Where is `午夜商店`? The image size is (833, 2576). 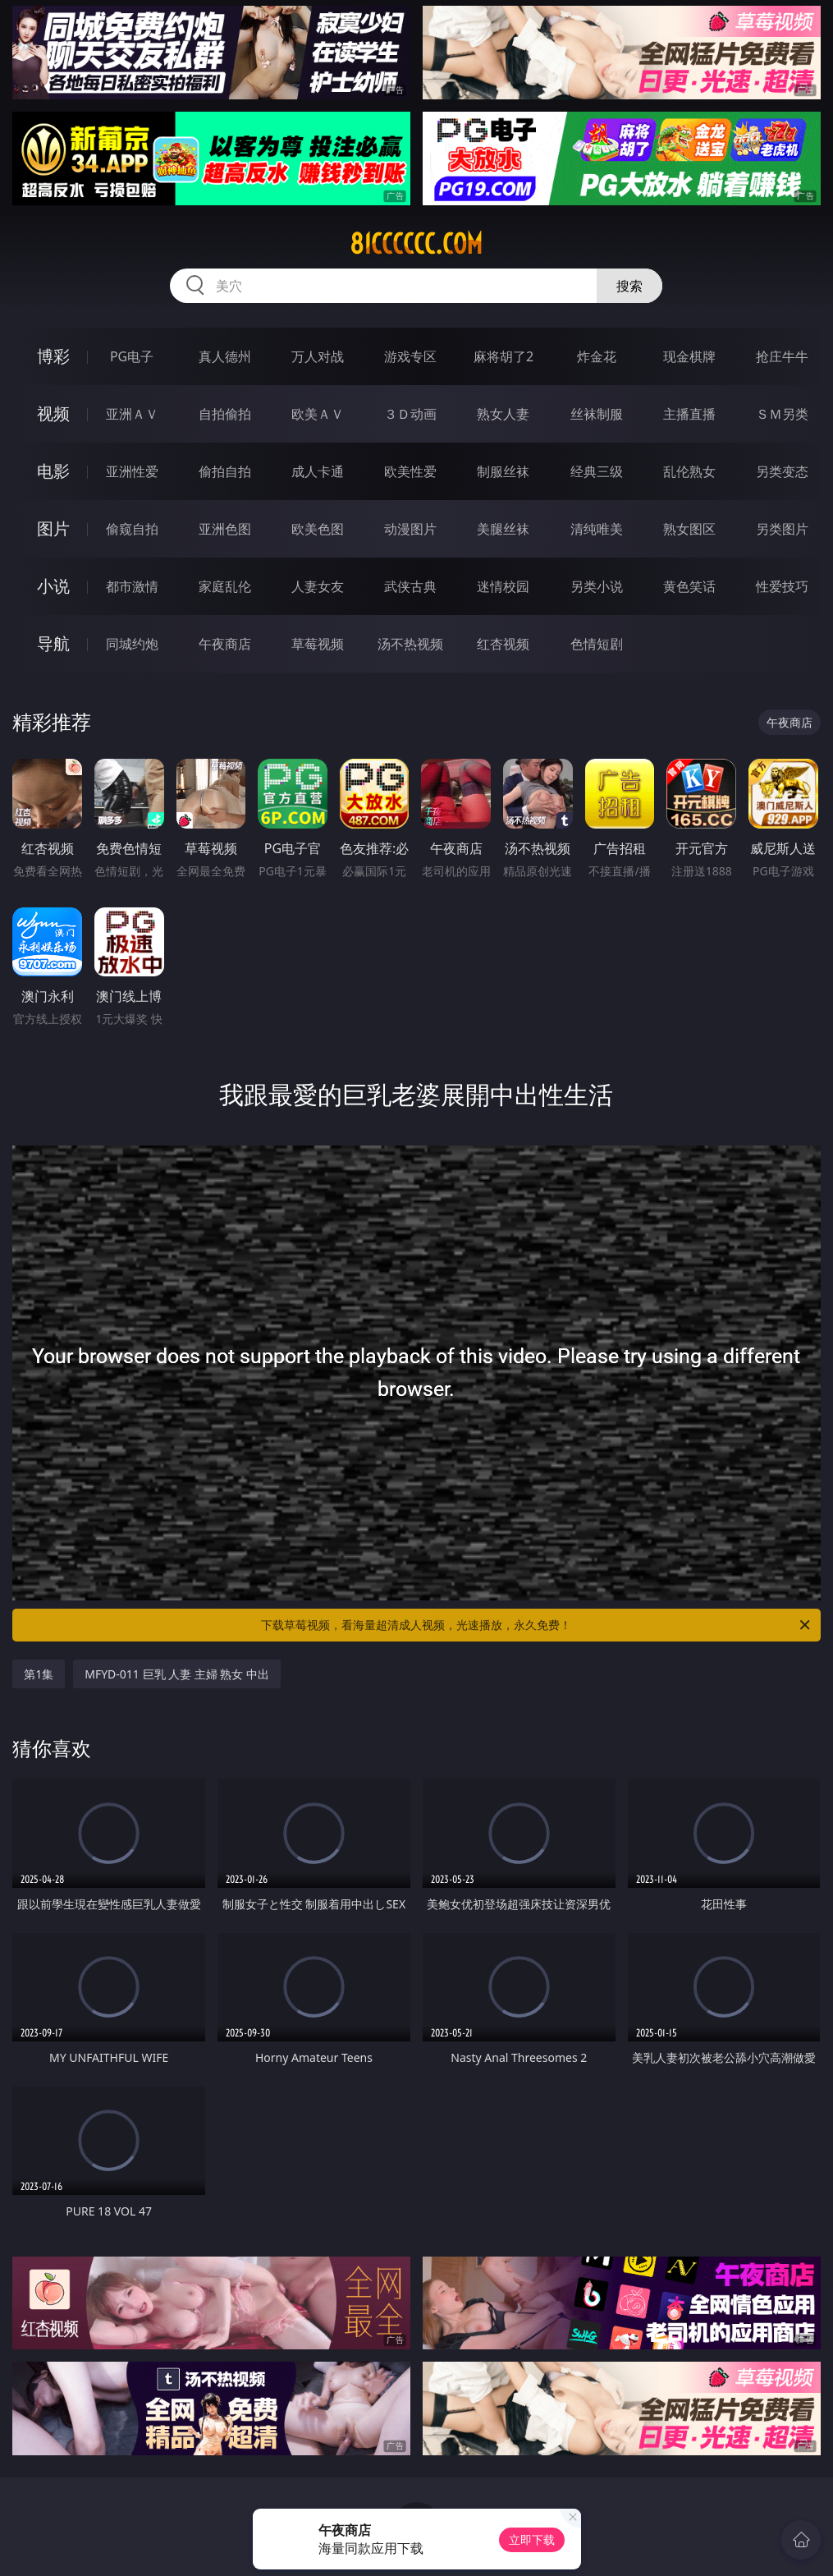
午夜商店 is located at coordinates (225, 644).